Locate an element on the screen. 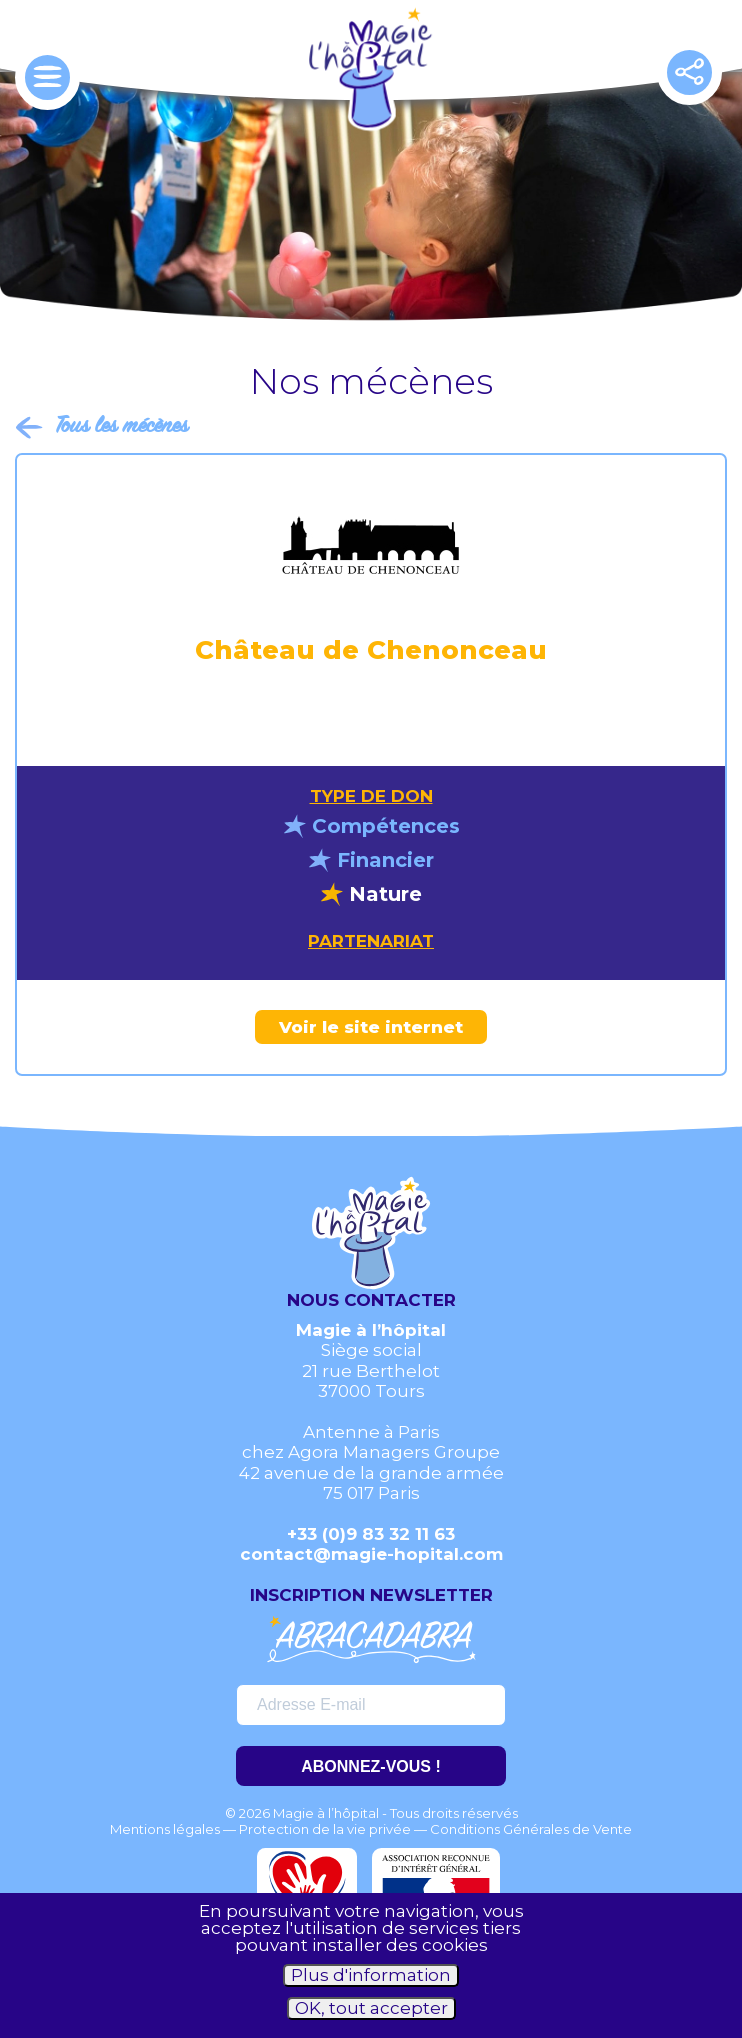  Voir le site internet is located at coordinates (371, 1027).